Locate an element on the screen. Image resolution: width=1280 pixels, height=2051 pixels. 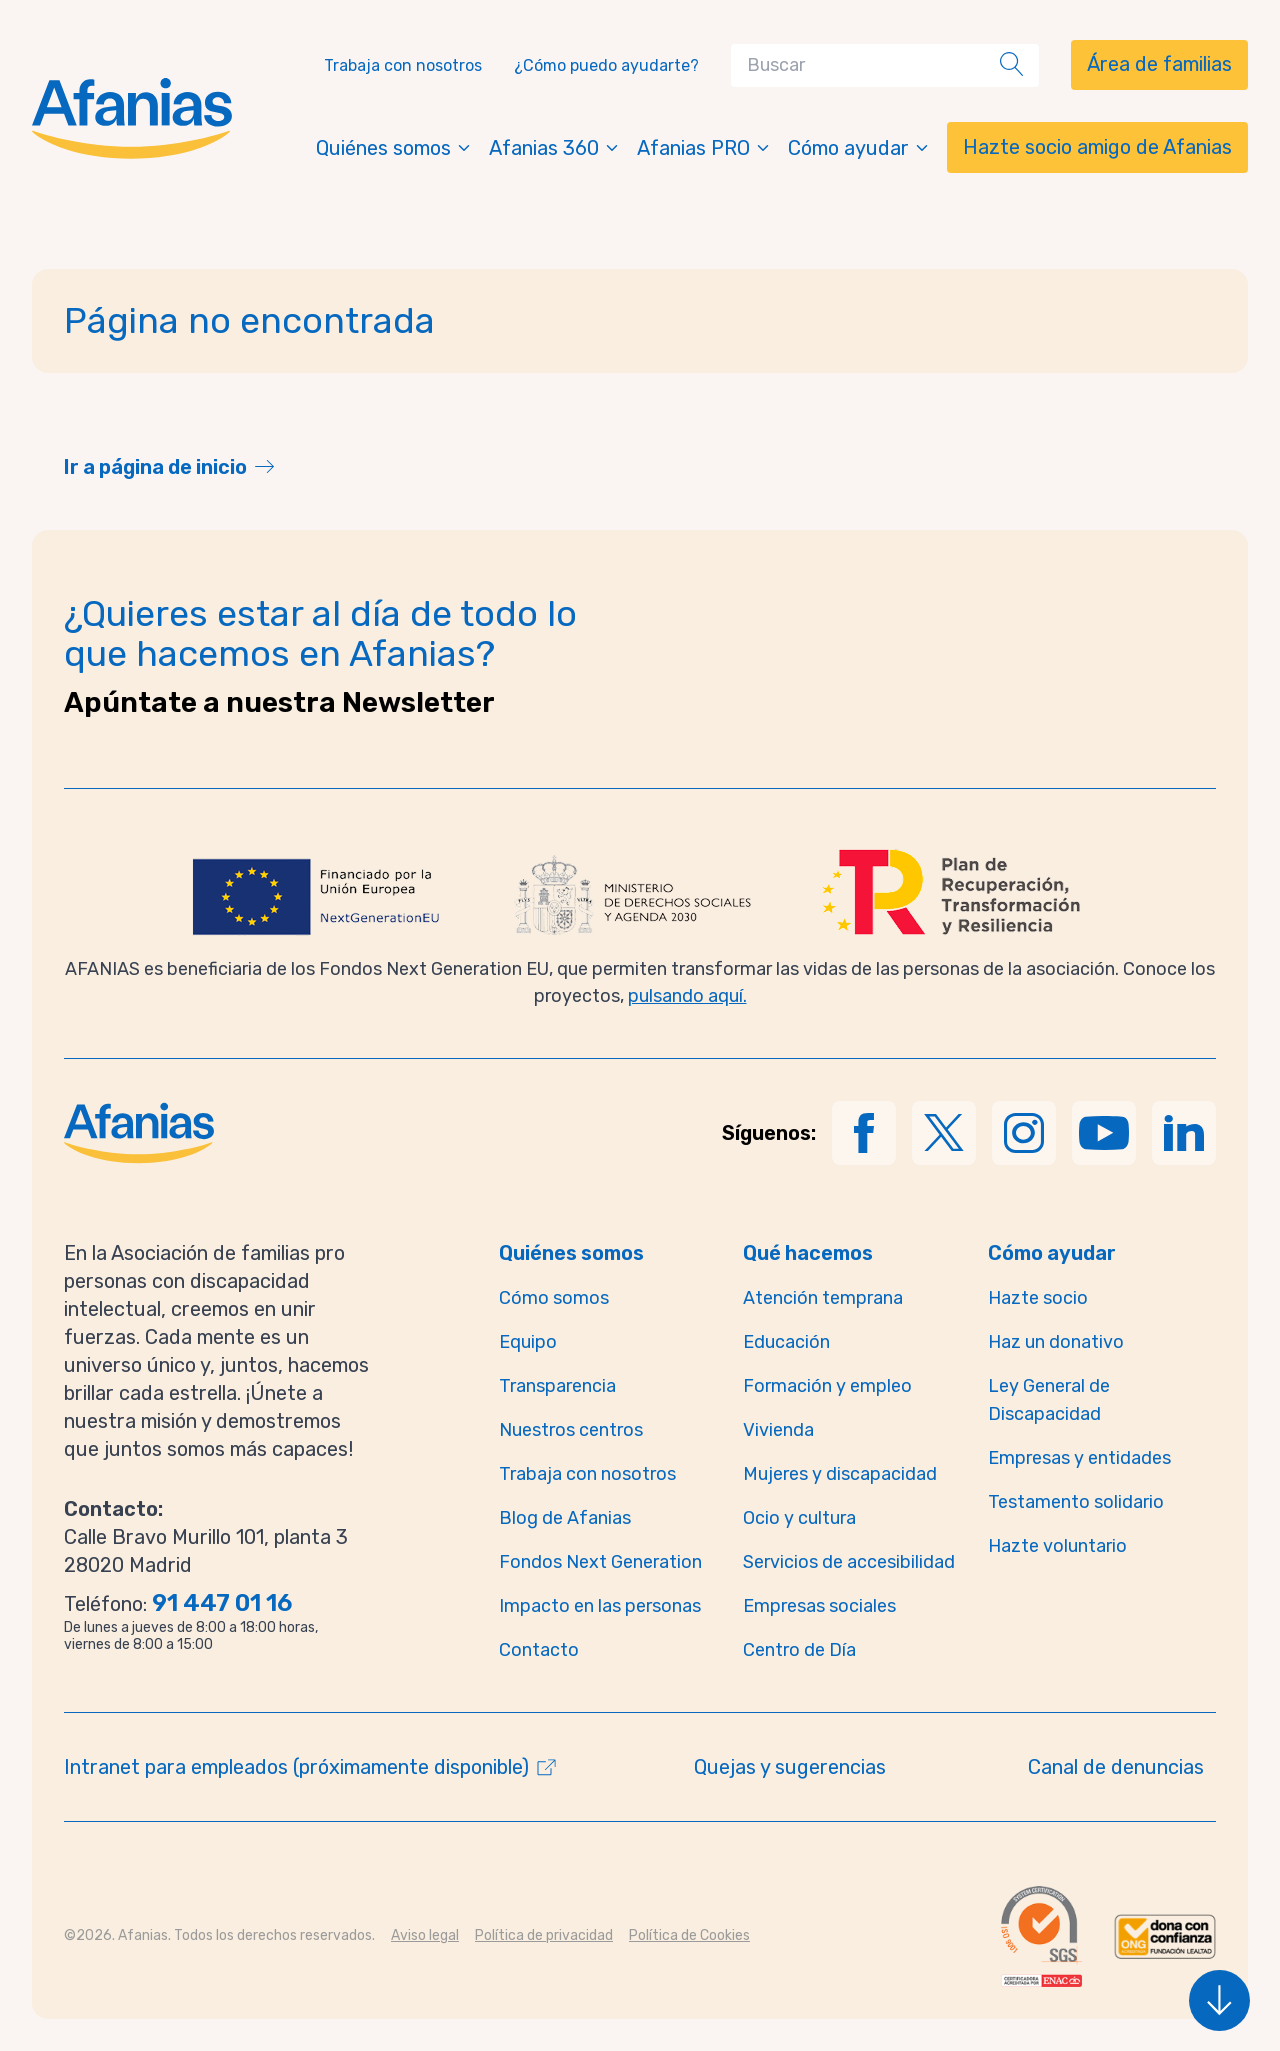
Formación y empleo is located at coordinates (827, 1386).